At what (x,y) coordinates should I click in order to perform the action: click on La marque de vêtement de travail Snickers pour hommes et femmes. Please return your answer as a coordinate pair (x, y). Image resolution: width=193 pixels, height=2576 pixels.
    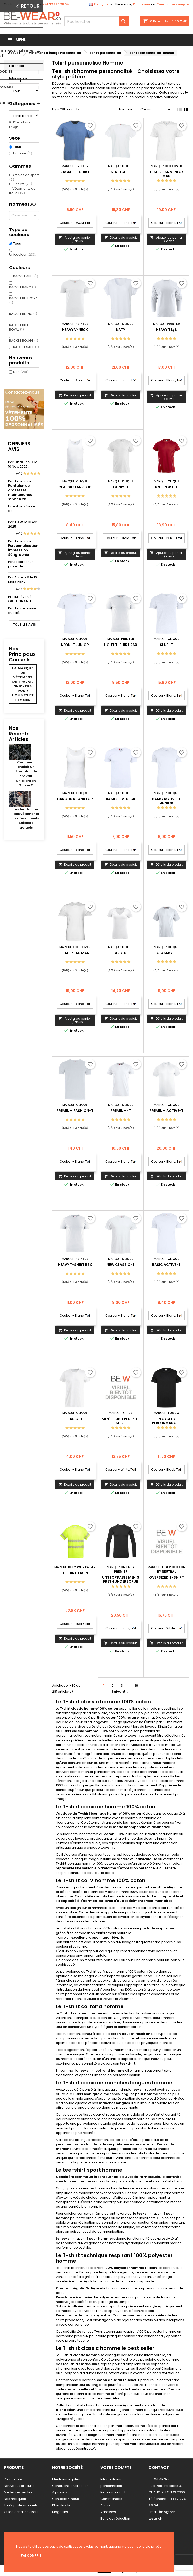
    Looking at the image, I should click on (23, 684).